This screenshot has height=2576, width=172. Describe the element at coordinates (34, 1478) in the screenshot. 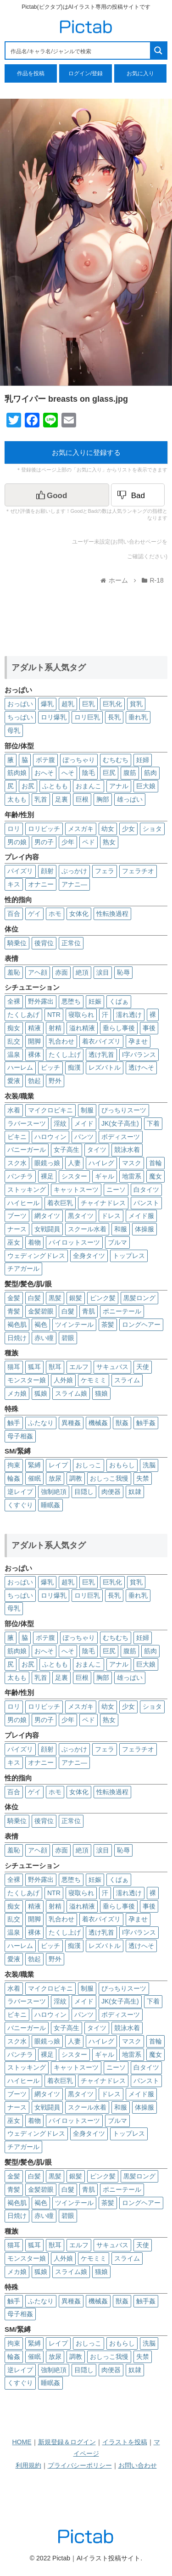

I see `催眠` at that location.